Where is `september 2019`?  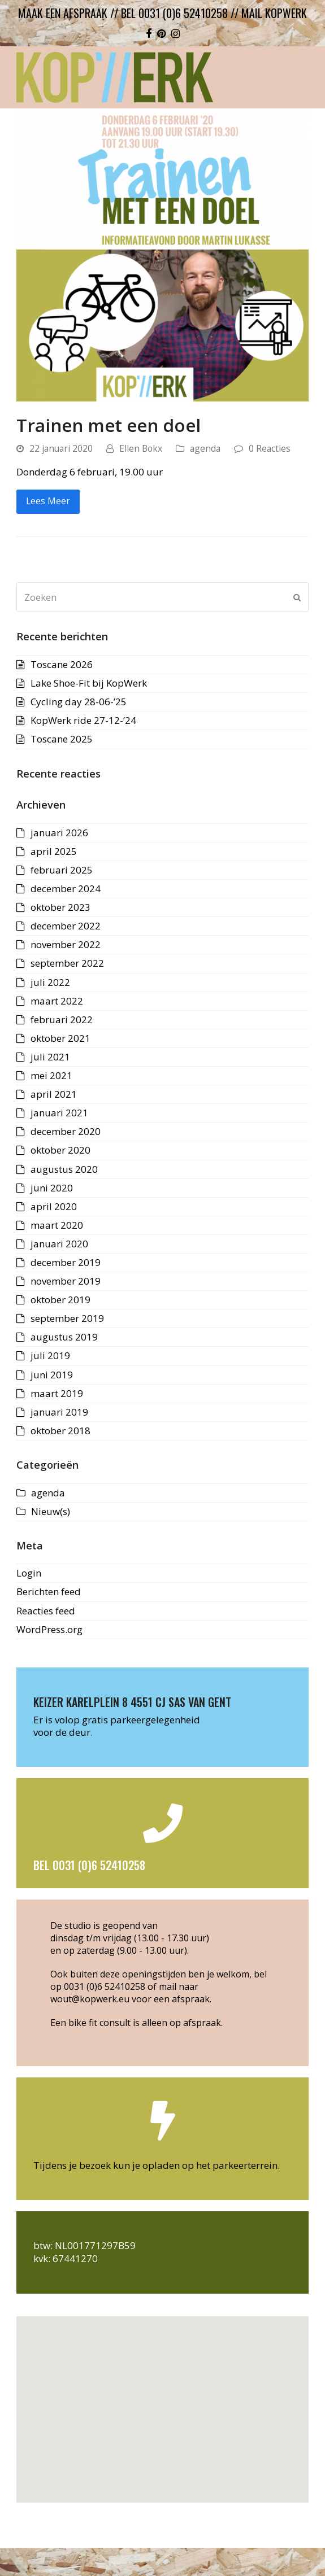 september 2019 is located at coordinates (67, 1318).